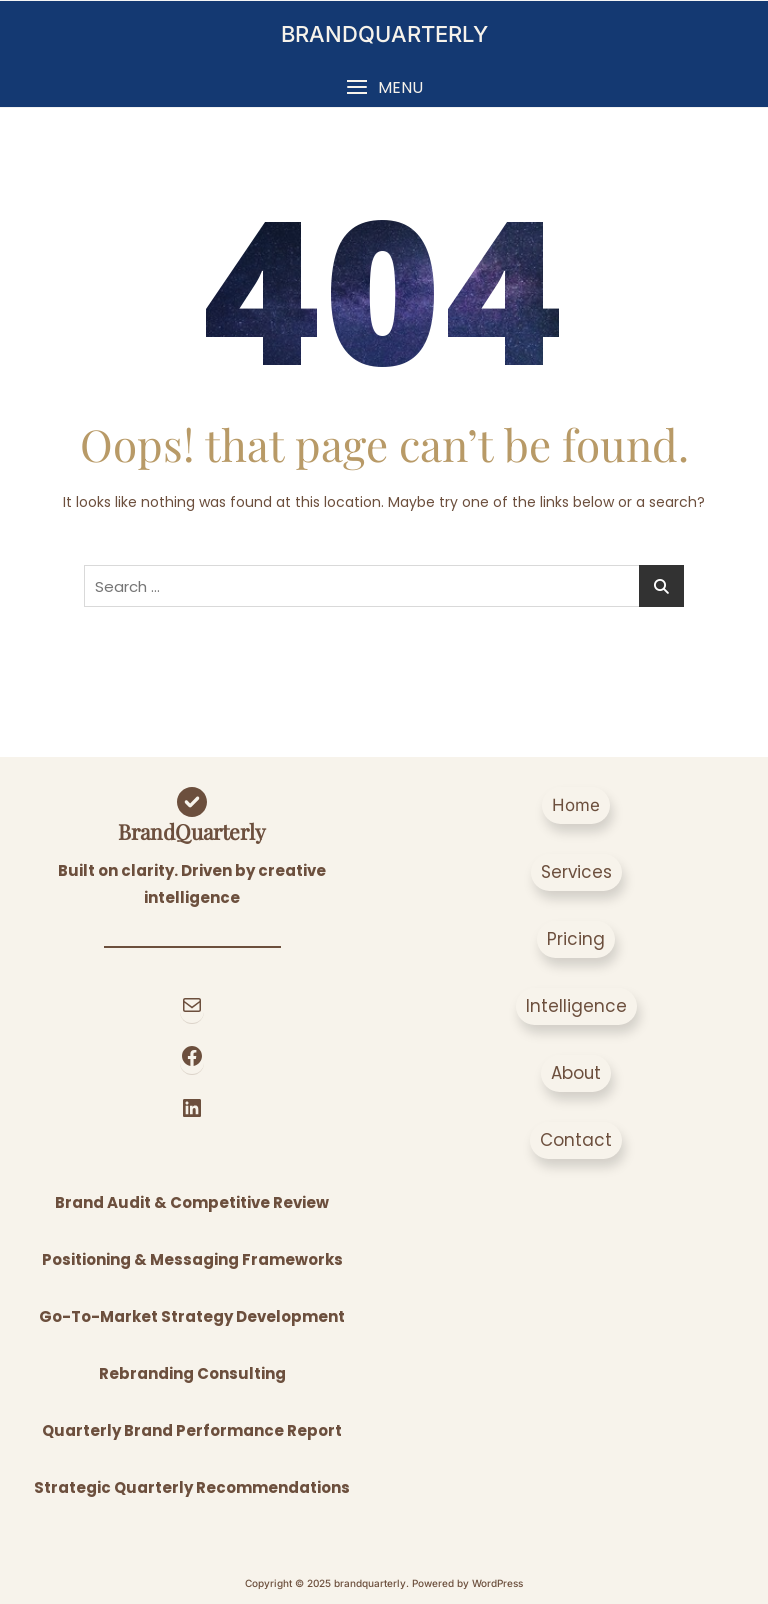  Describe the element at coordinates (497, 1583) in the screenshot. I see `WordPress` at that location.